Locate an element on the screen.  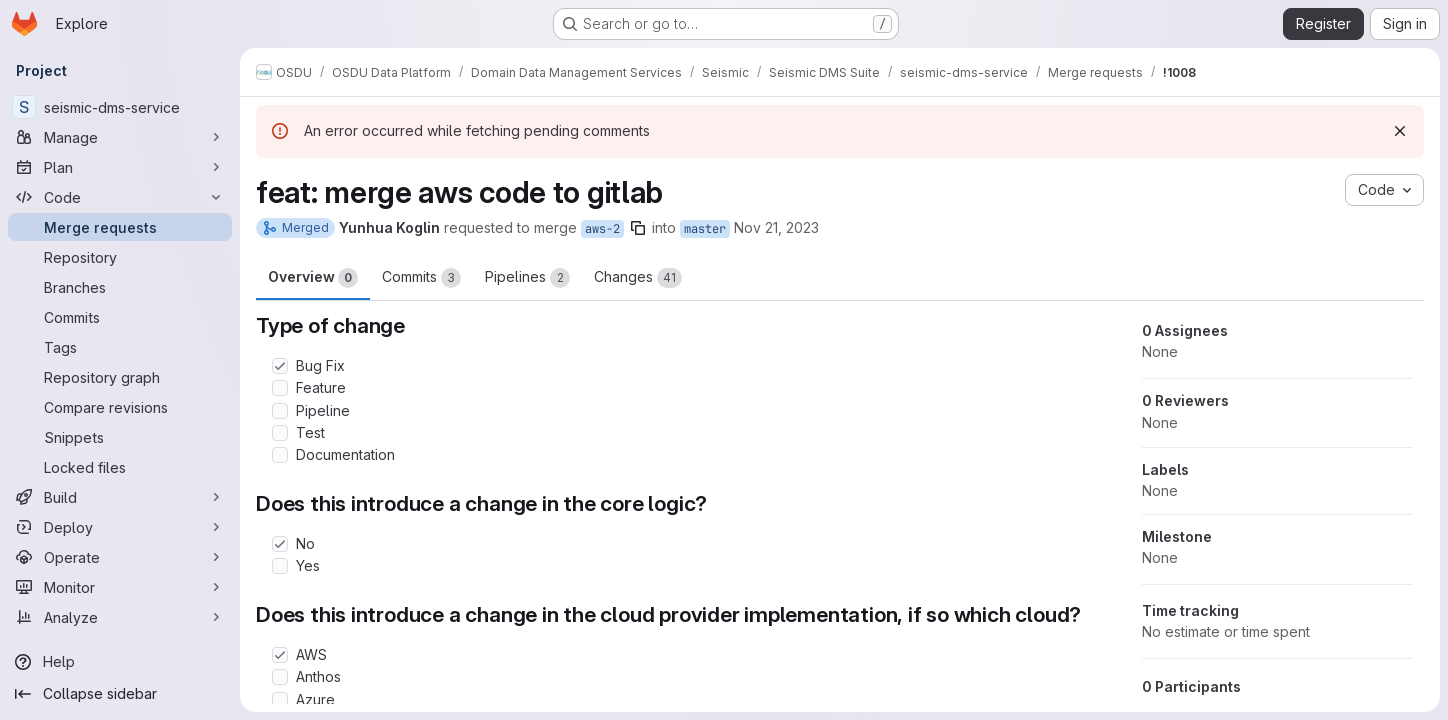
aws-2 is located at coordinates (602, 229).